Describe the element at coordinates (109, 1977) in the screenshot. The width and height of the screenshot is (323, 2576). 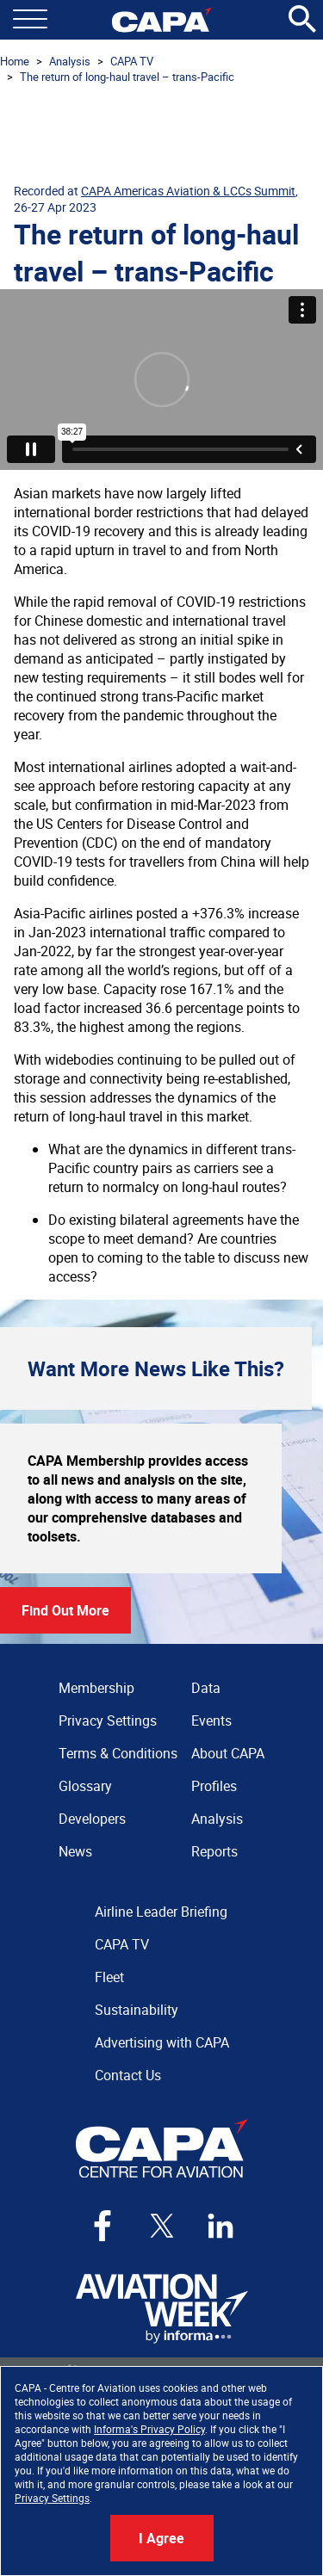
I see `Fleet` at that location.